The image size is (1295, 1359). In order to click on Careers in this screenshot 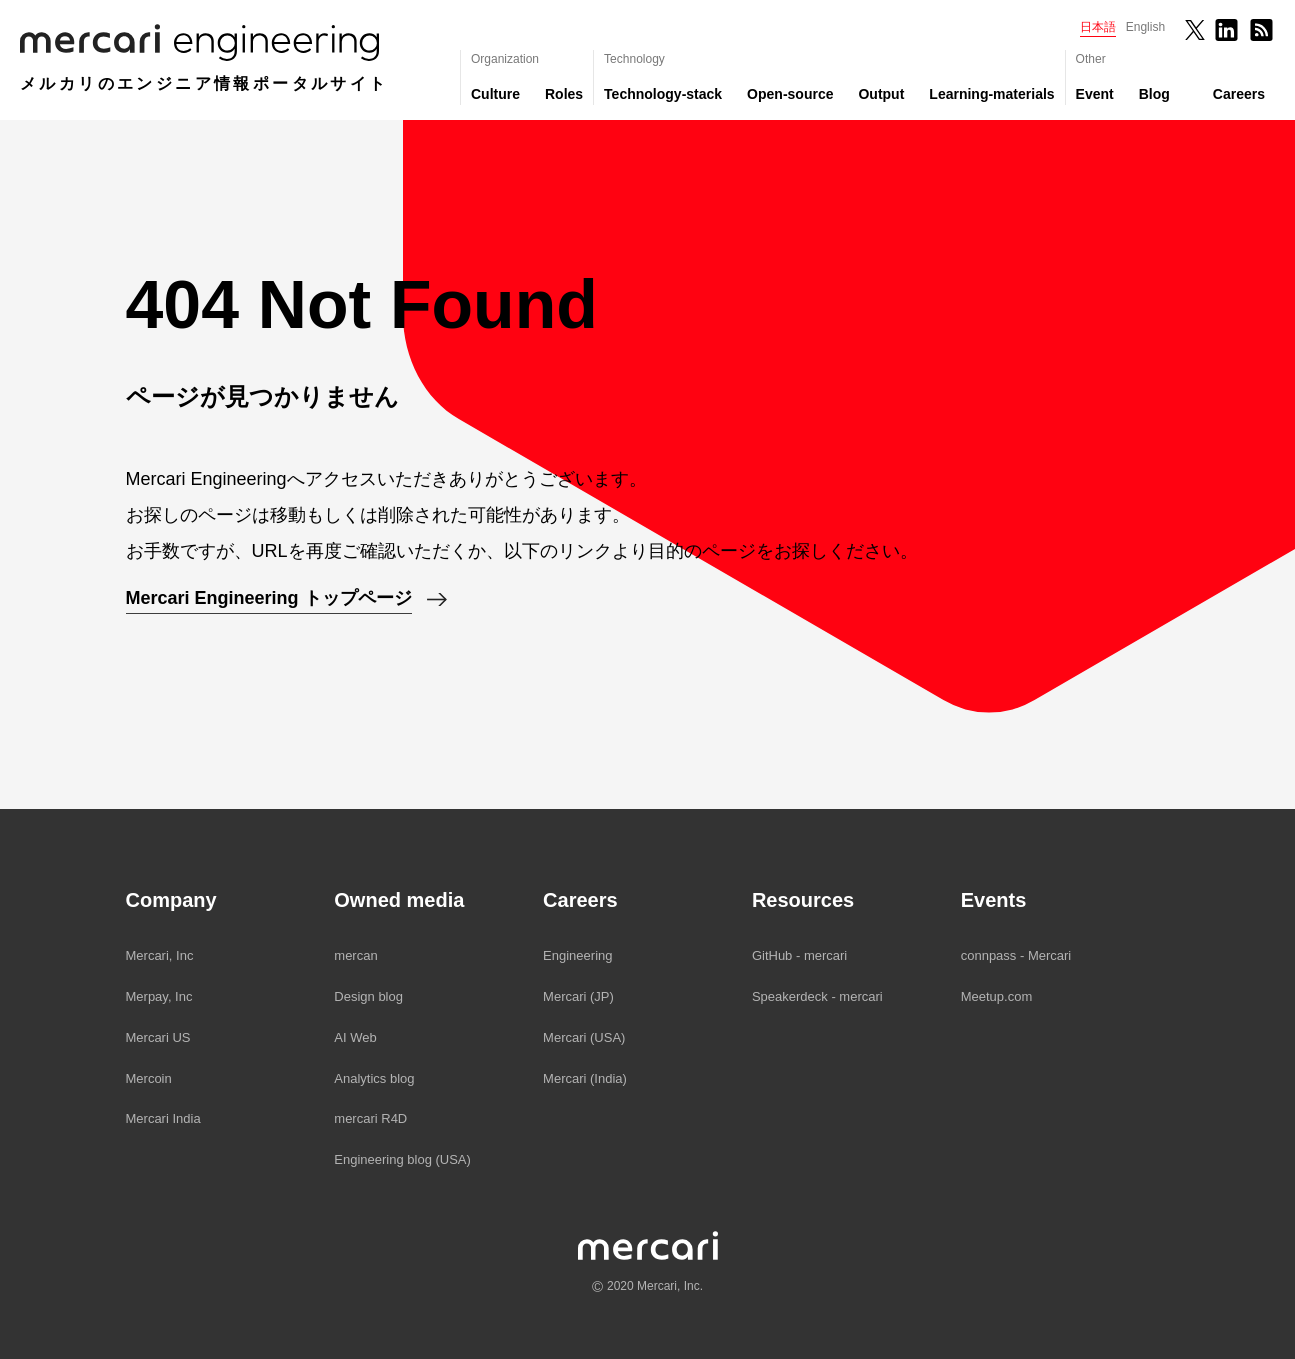, I will do `click(1239, 94)`.